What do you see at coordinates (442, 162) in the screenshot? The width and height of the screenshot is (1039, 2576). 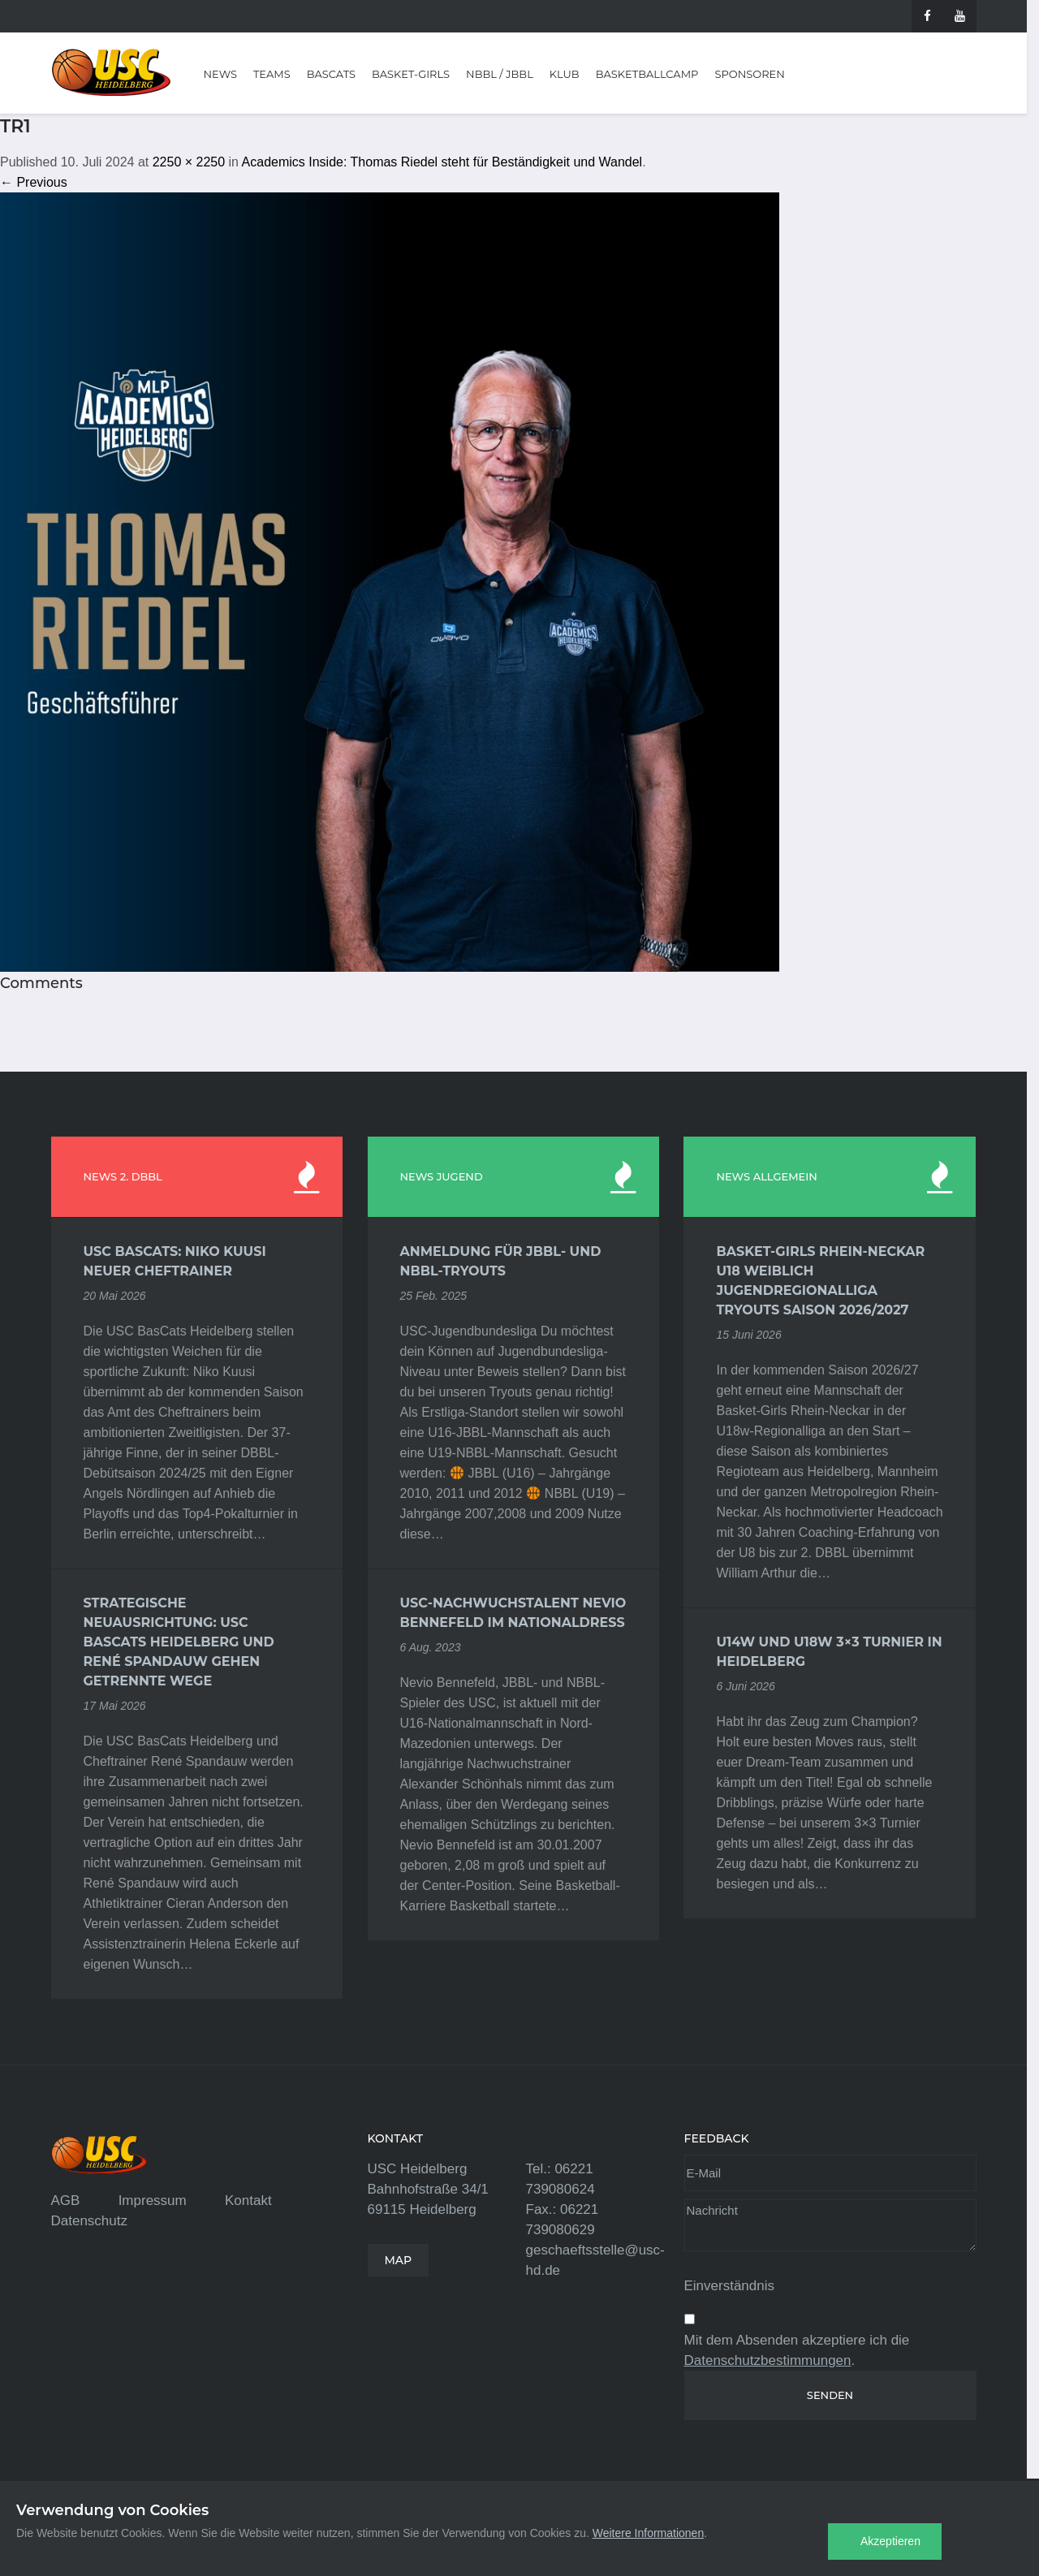 I see `Academics Inside: Thomas Riedel steht für Beständigkeit und Wandel` at bounding box center [442, 162].